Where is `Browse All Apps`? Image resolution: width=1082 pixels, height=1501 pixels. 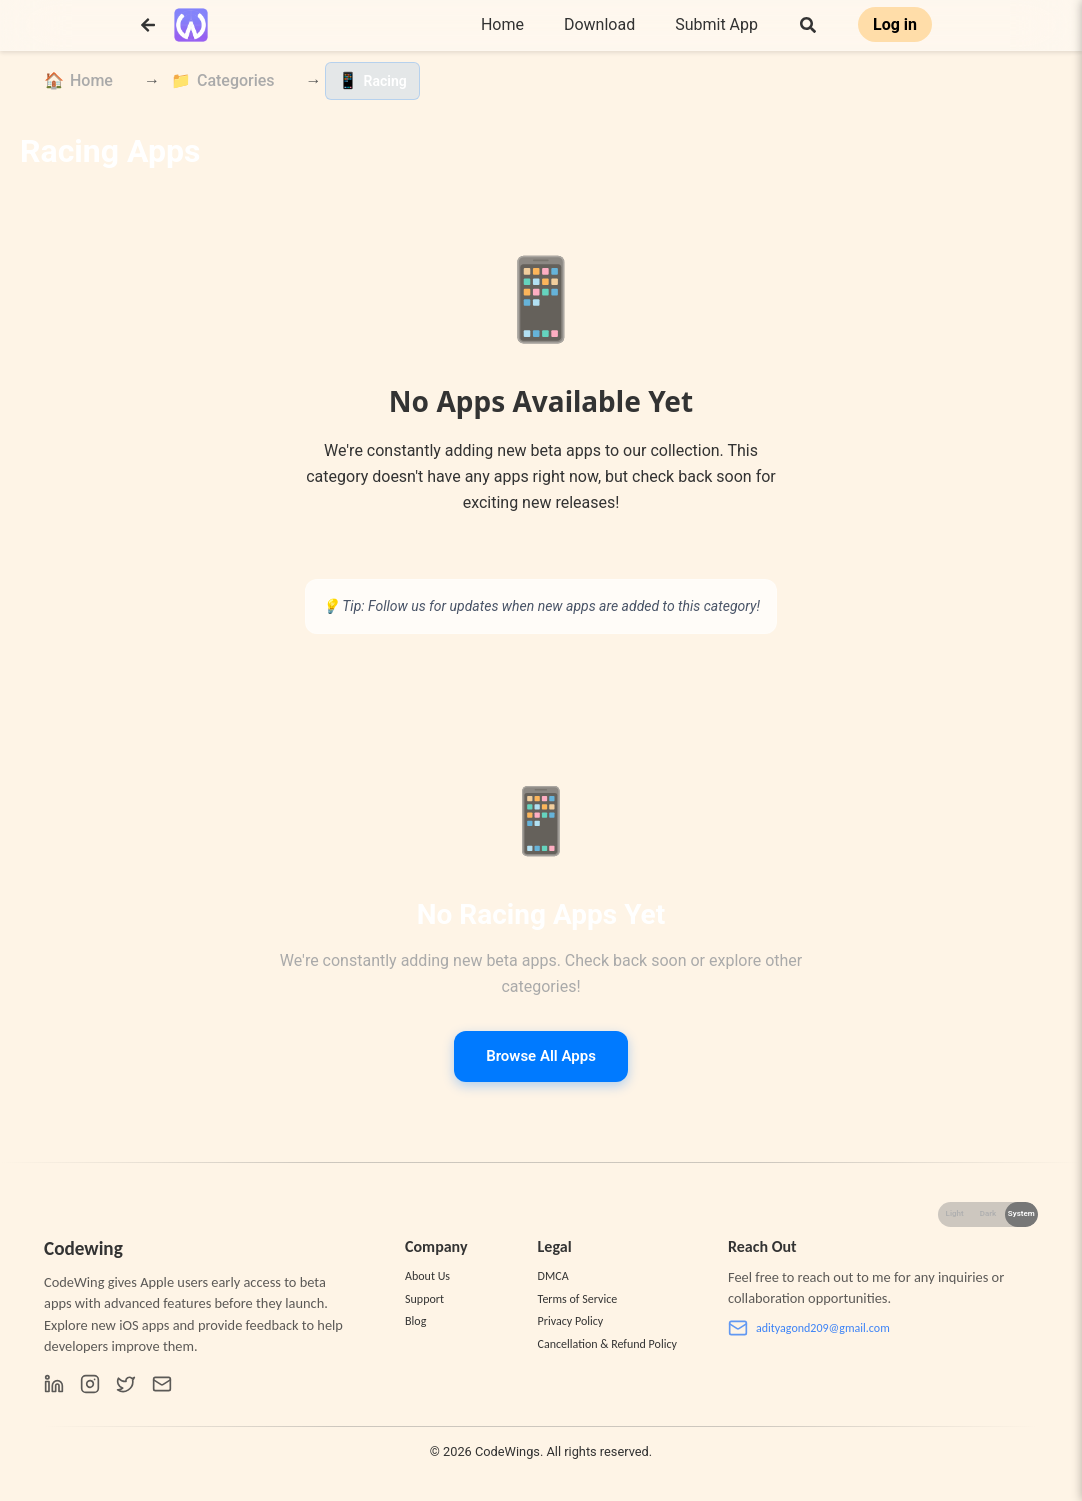
Browse All Apps is located at coordinates (541, 1056).